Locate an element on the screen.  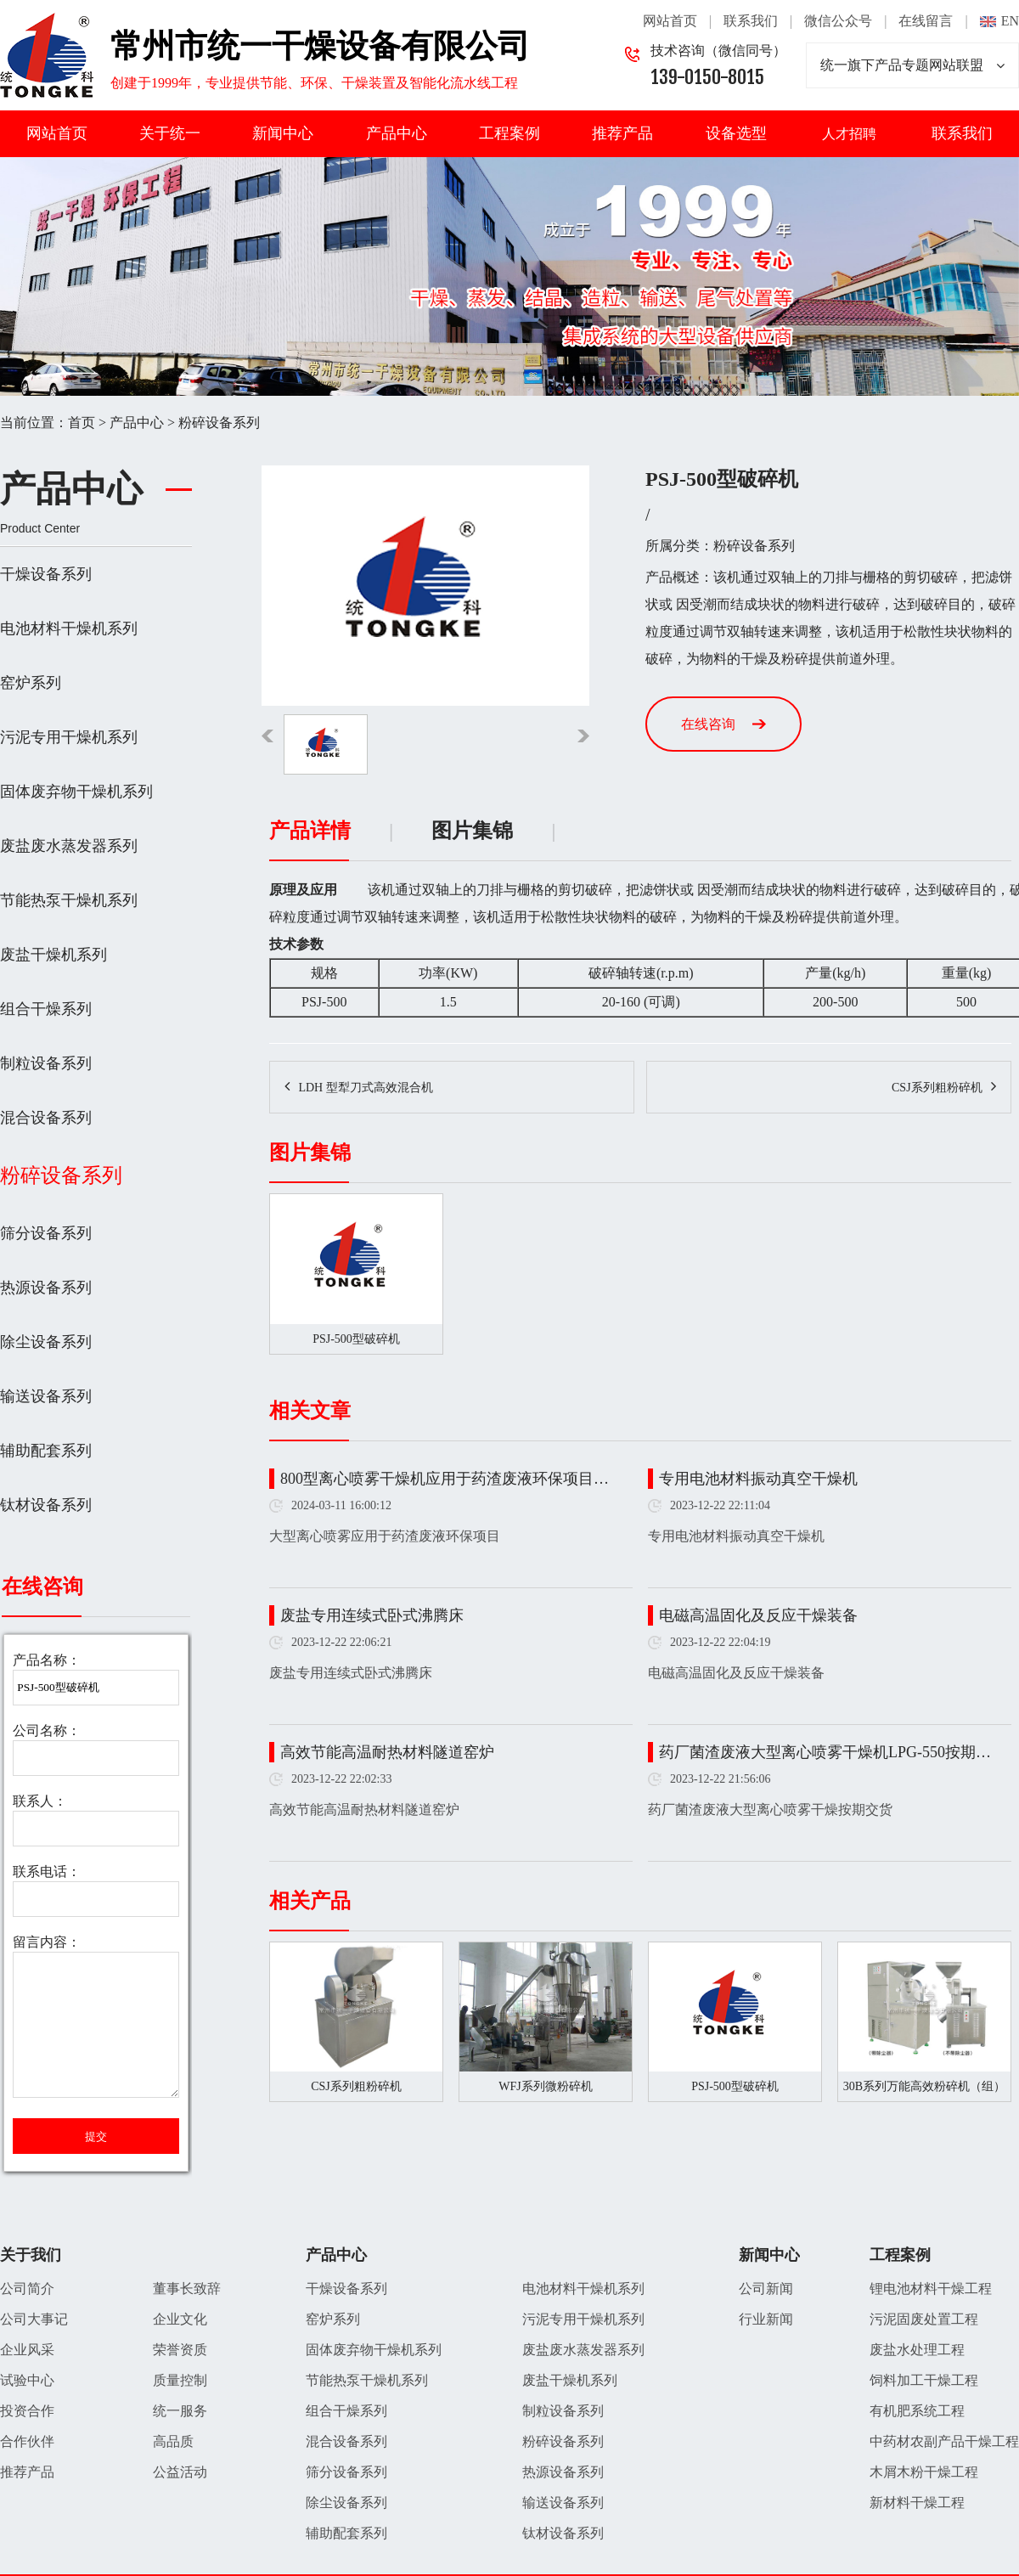
关于统一 is located at coordinates (169, 133).